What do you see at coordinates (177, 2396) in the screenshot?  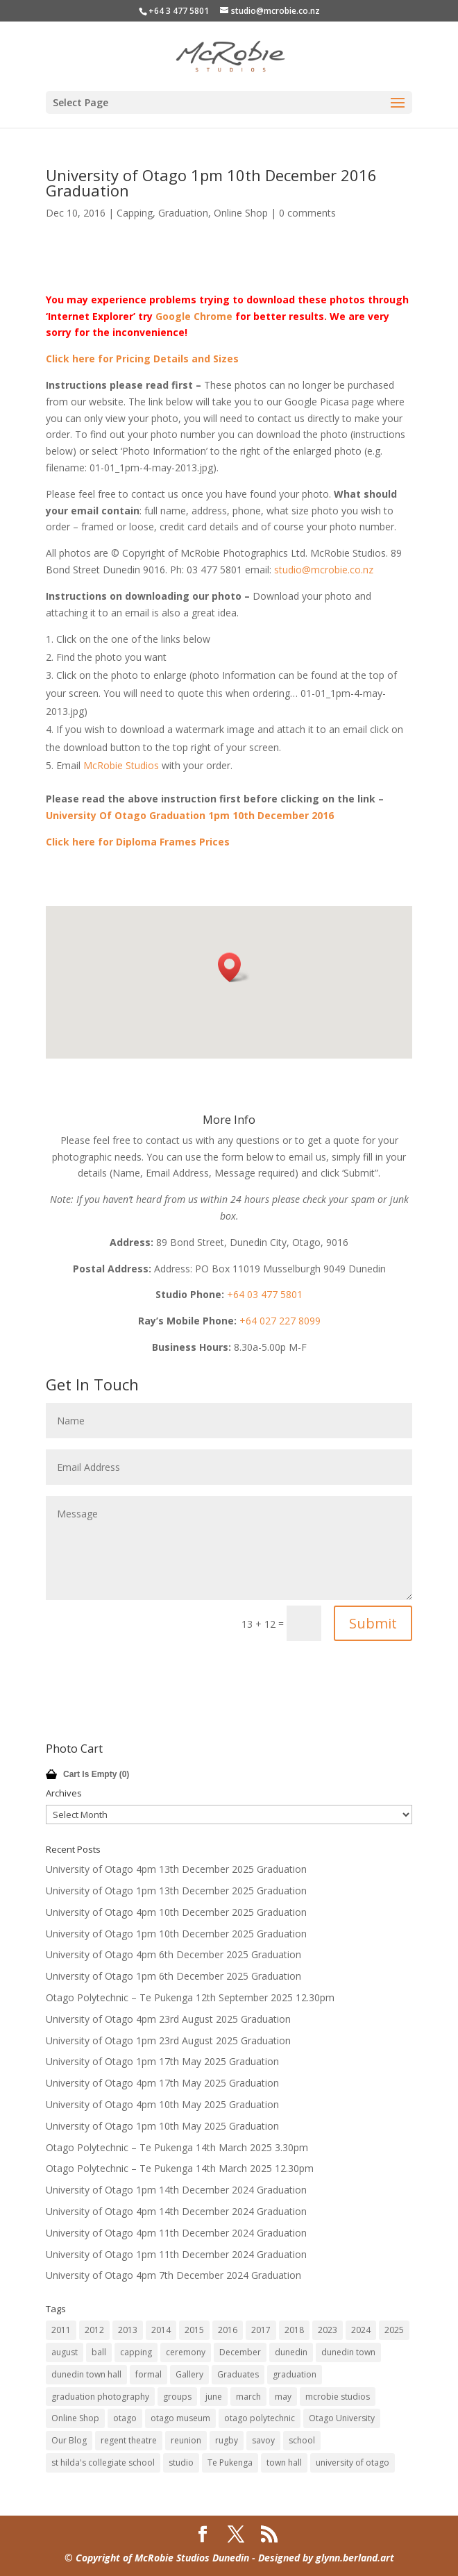 I see `groups [groups (7 items)]` at bounding box center [177, 2396].